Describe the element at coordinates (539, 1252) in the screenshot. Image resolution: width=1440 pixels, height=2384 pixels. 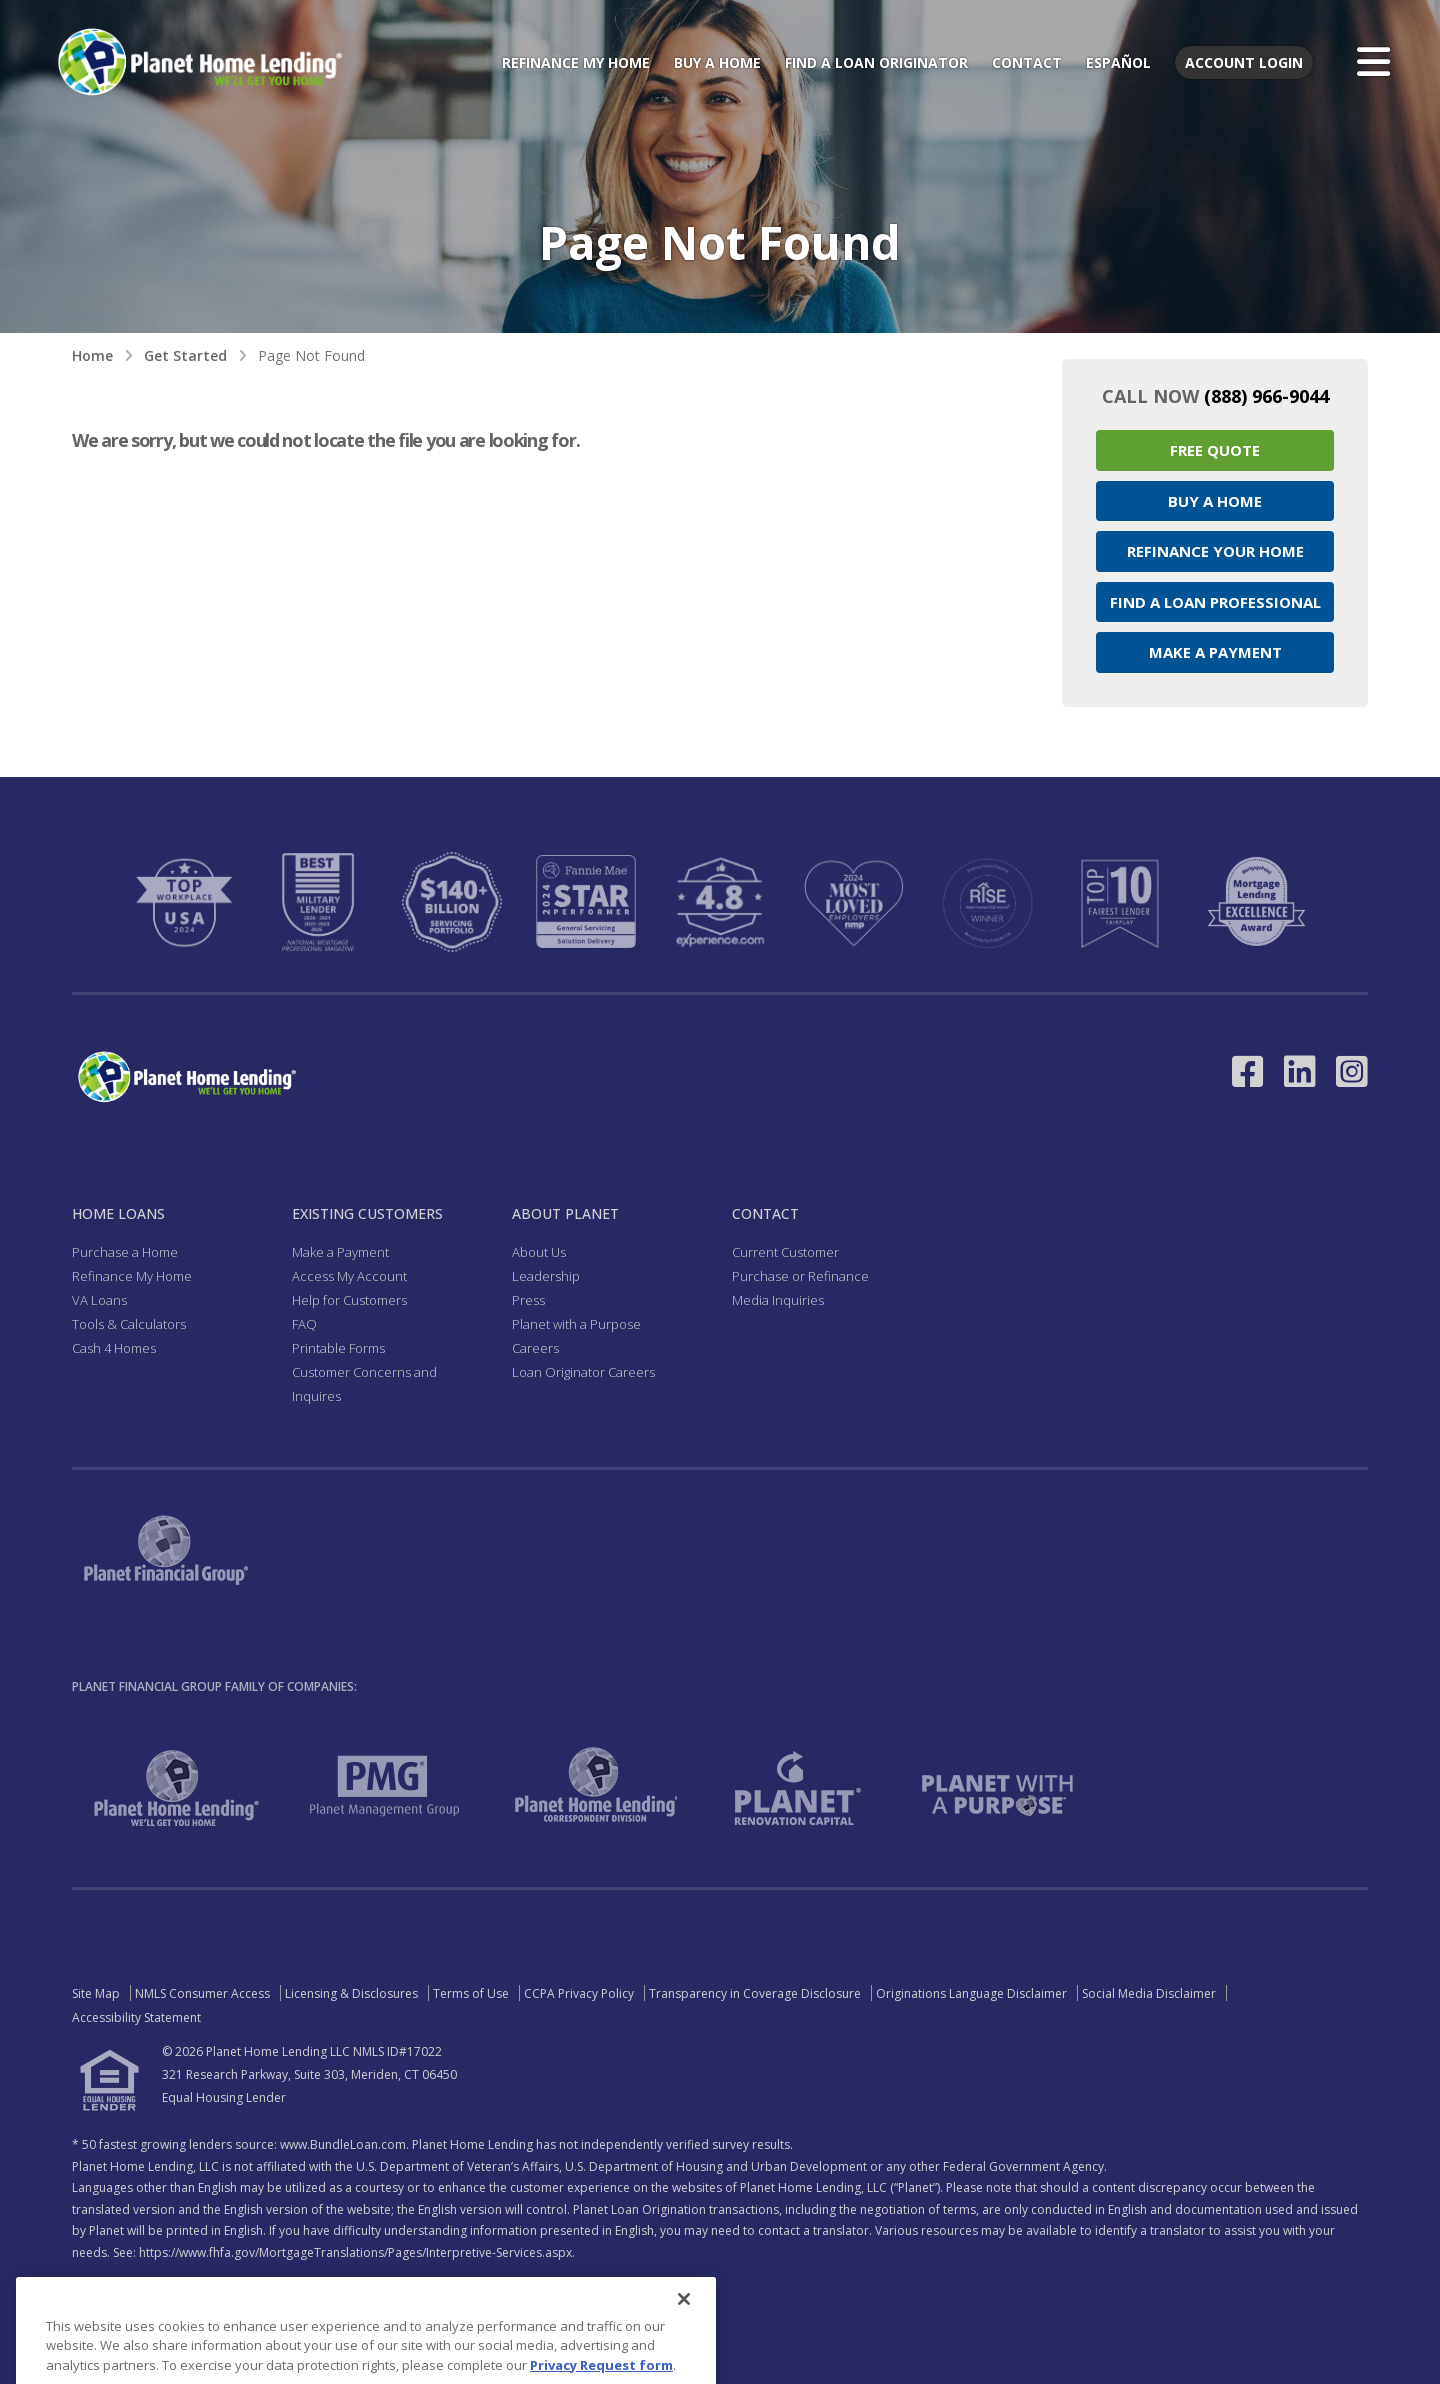
I see `About Us` at that location.